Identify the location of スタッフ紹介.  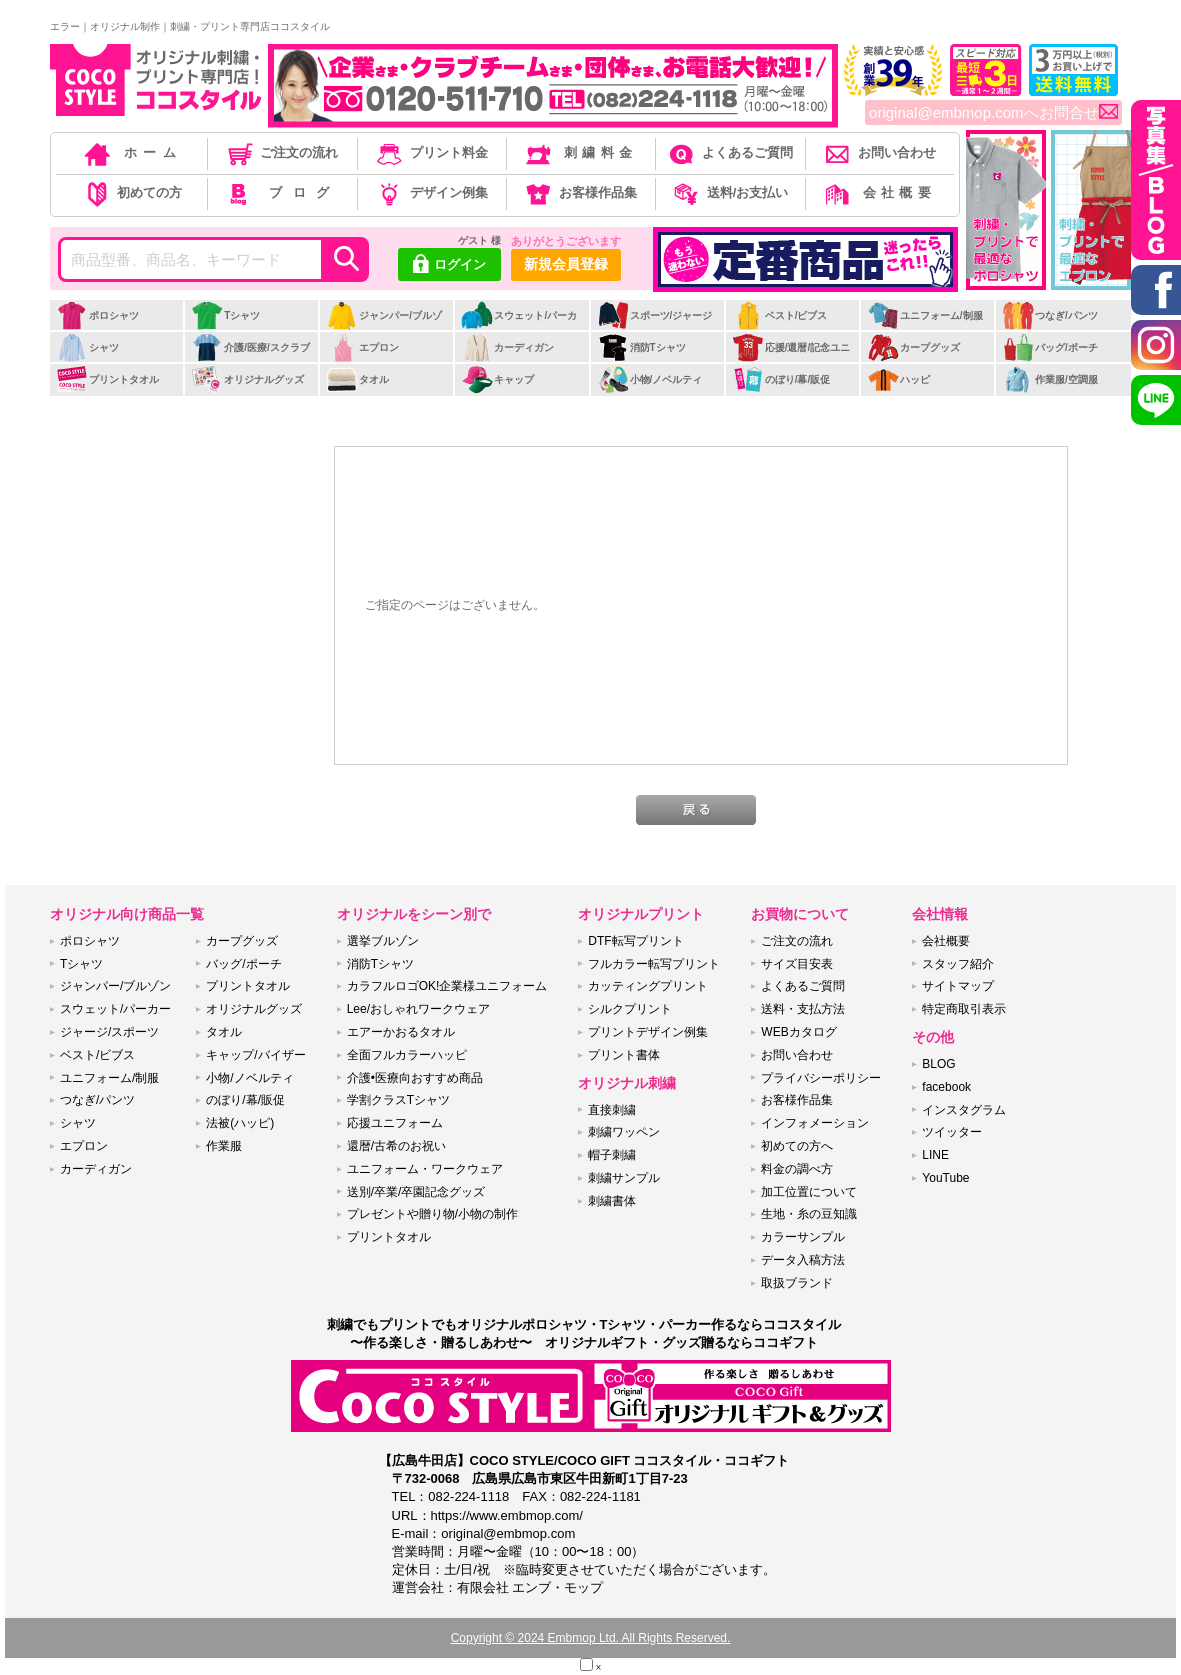
(958, 964).